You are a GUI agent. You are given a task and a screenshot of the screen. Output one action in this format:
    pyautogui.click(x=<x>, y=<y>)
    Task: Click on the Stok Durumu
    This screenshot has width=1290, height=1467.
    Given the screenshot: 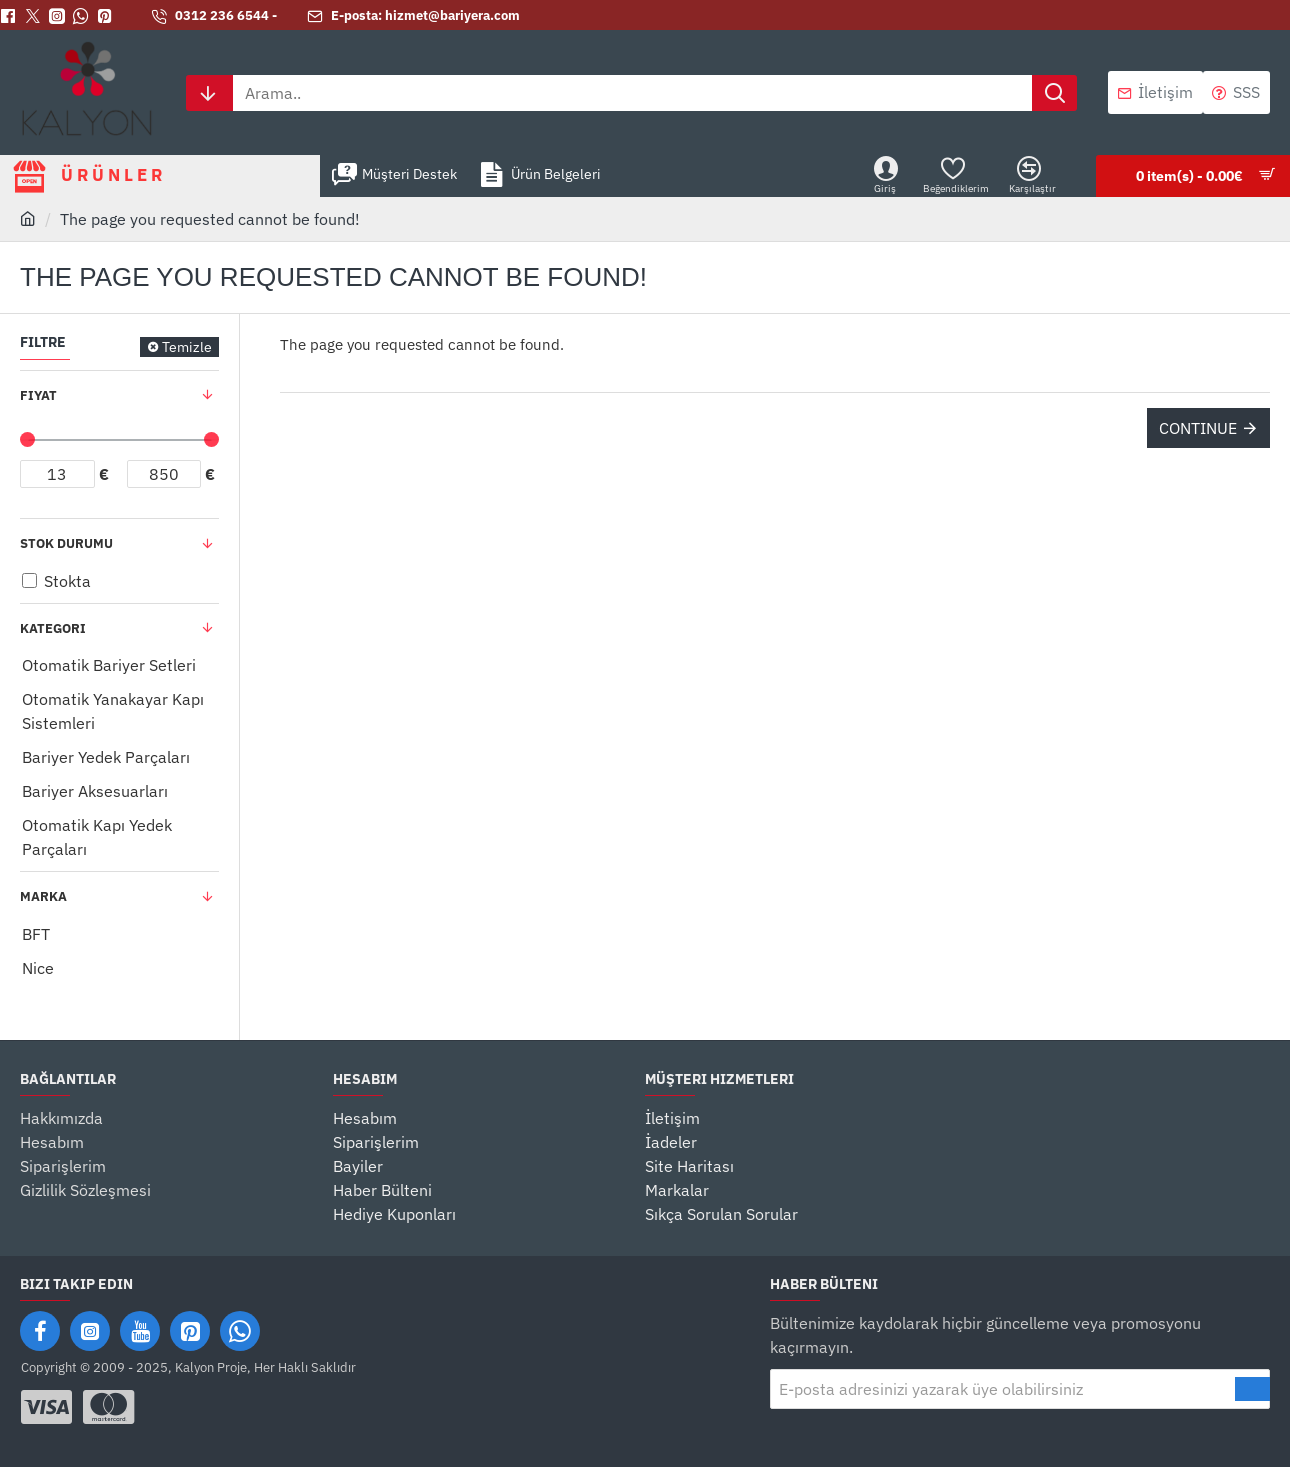 What is the action you would take?
    pyautogui.click(x=66, y=543)
    